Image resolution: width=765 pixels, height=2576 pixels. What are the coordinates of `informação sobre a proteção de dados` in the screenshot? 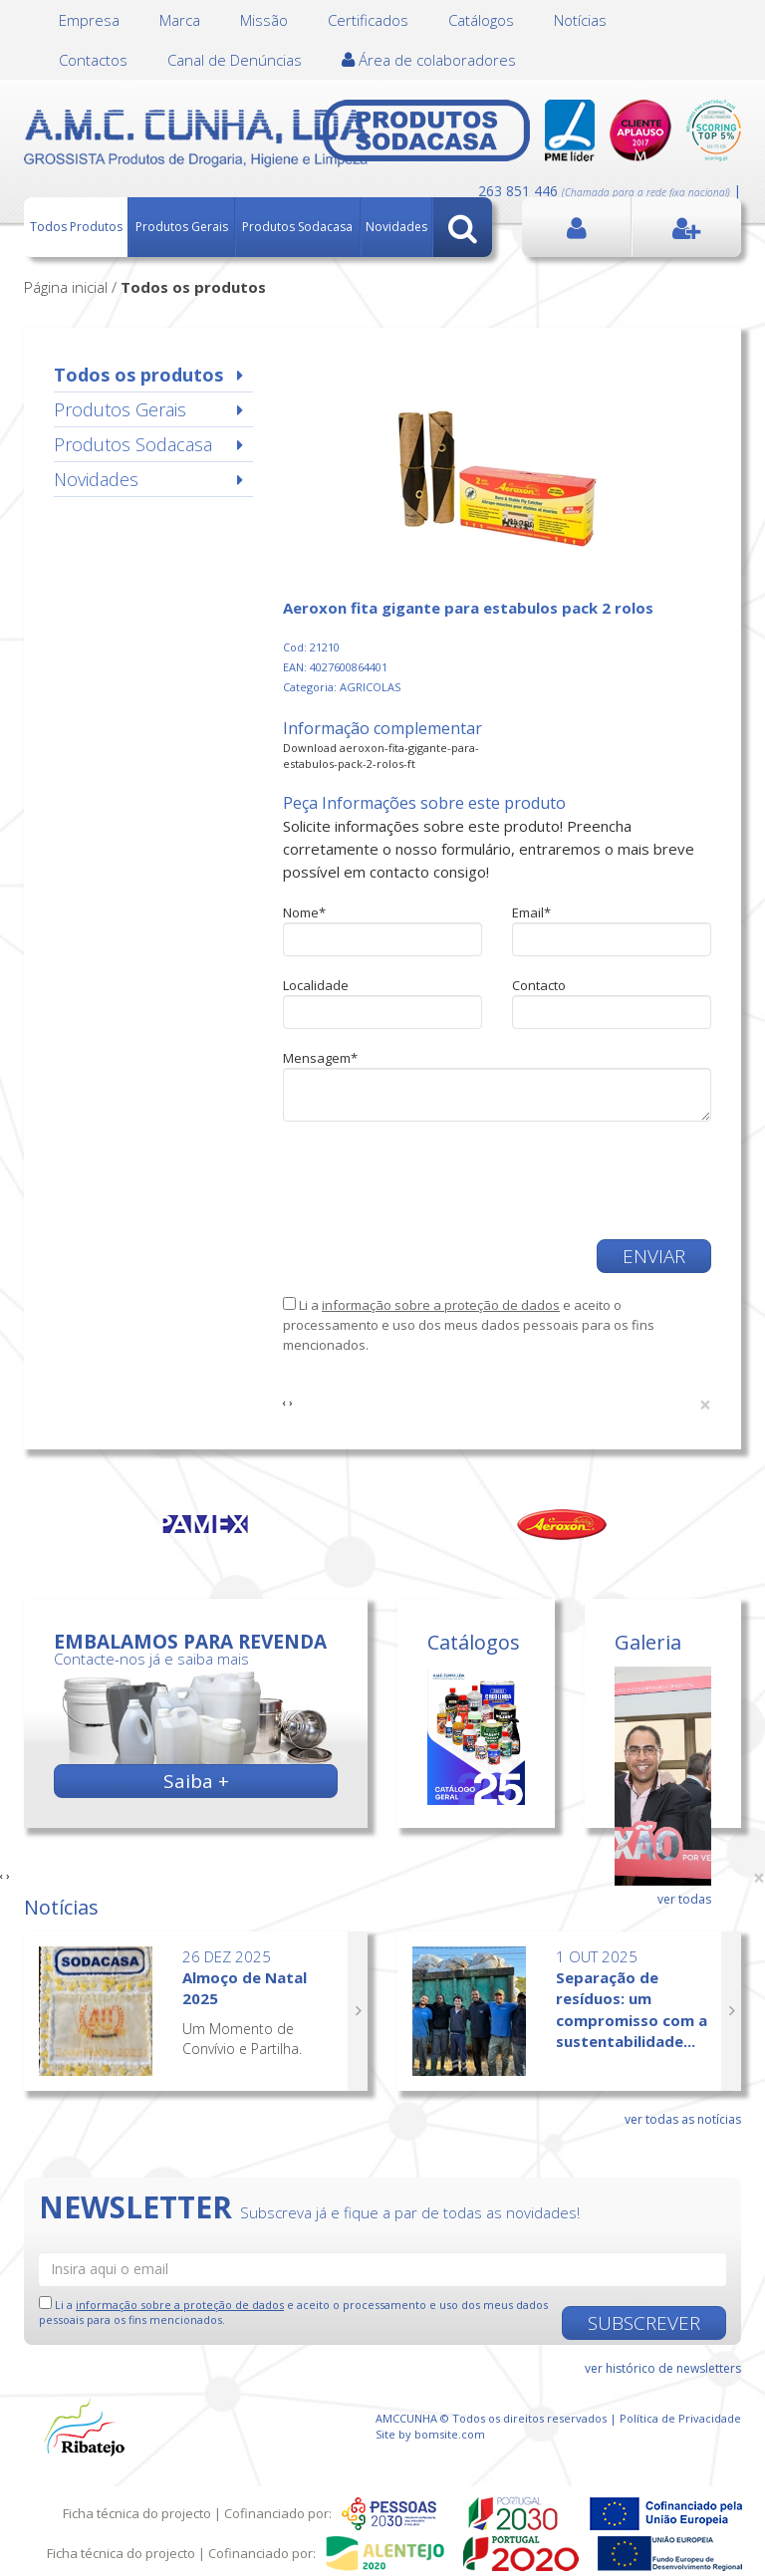 It's located at (441, 1305).